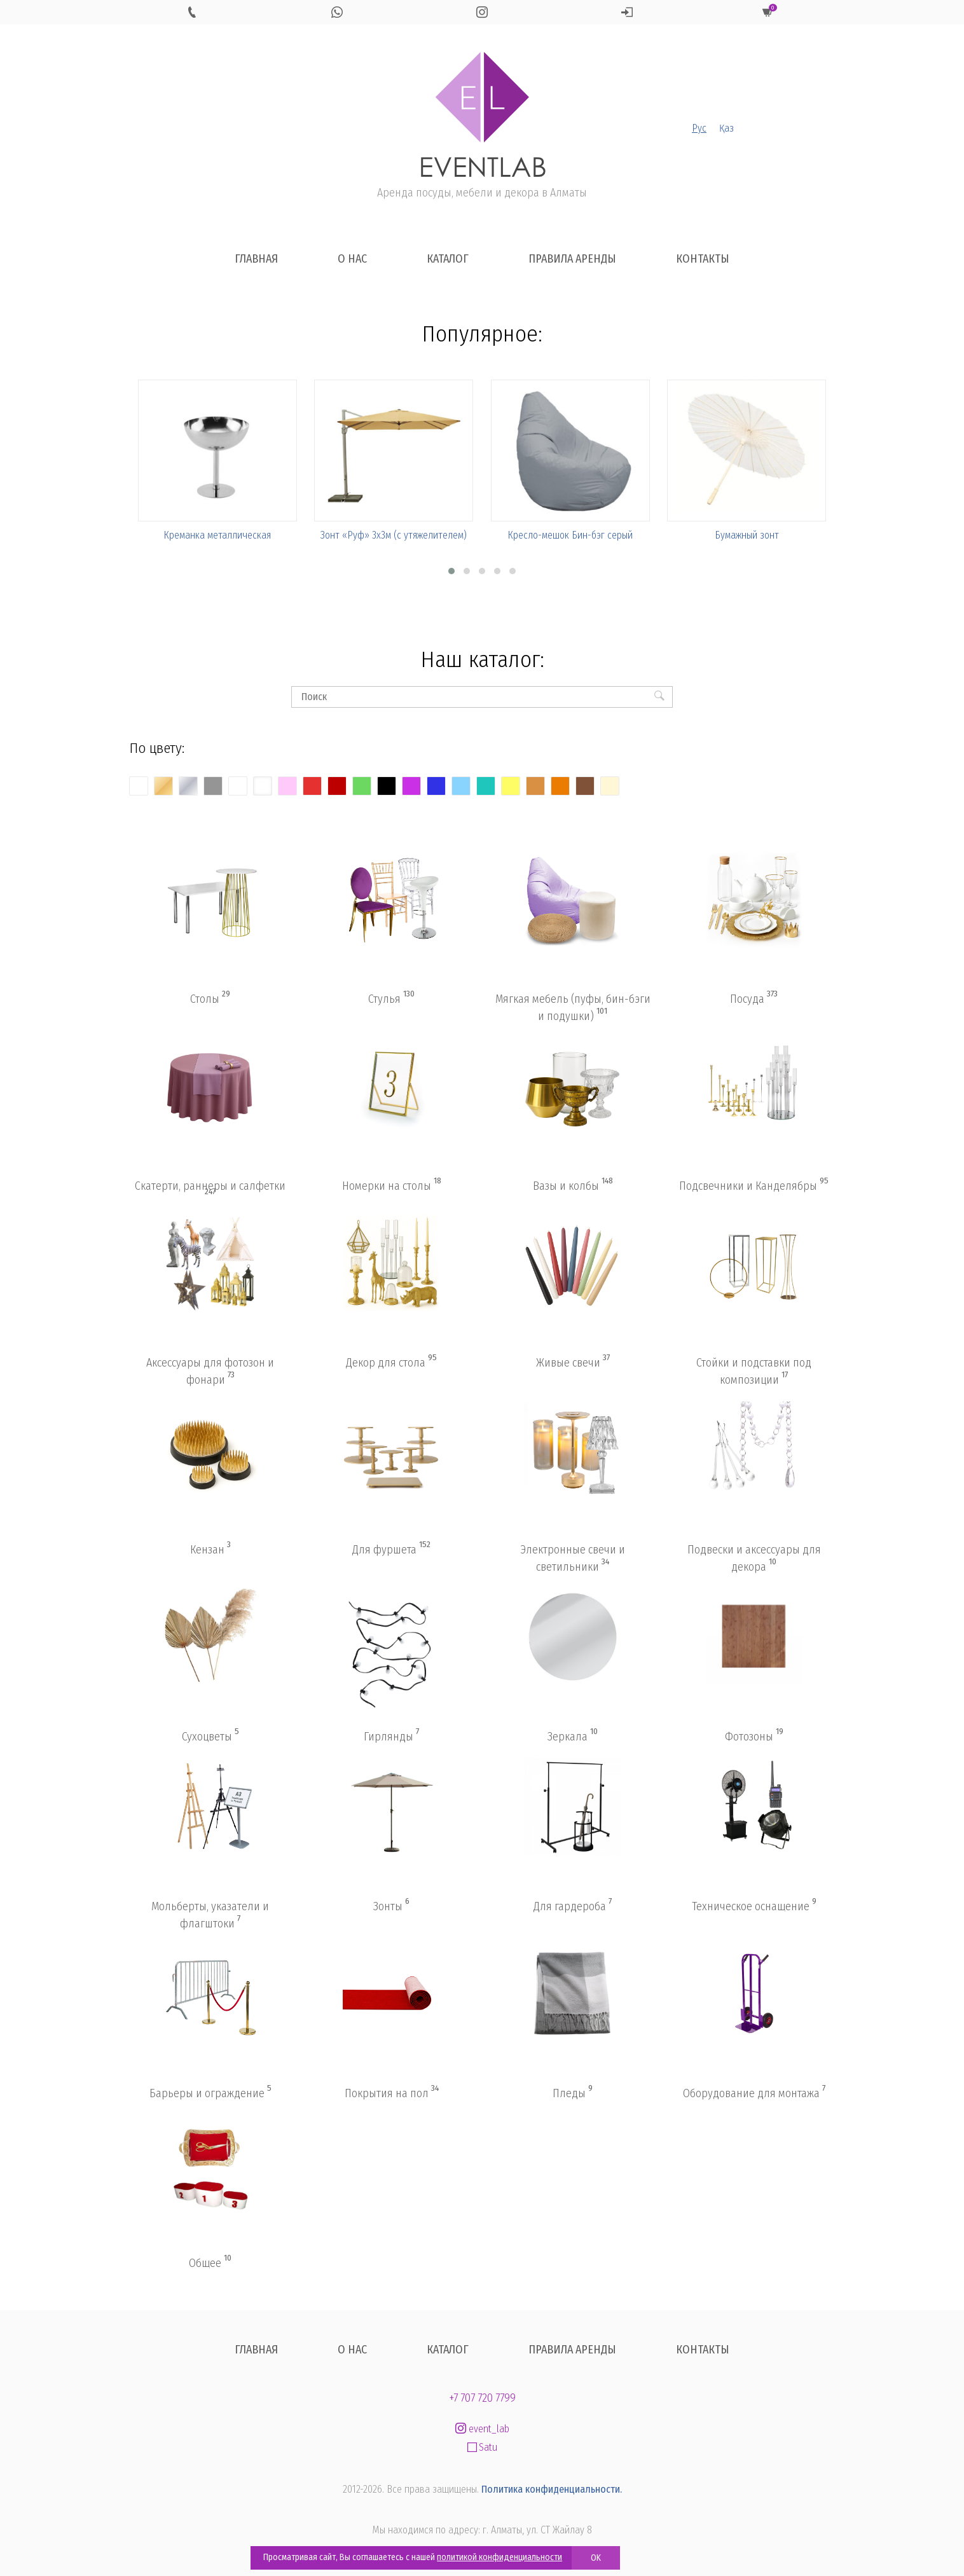 The height and width of the screenshot is (2576, 964). What do you see at coordinates (451, 571) in the screenshot?
I see `[button]` at bounding box center [451, 571].